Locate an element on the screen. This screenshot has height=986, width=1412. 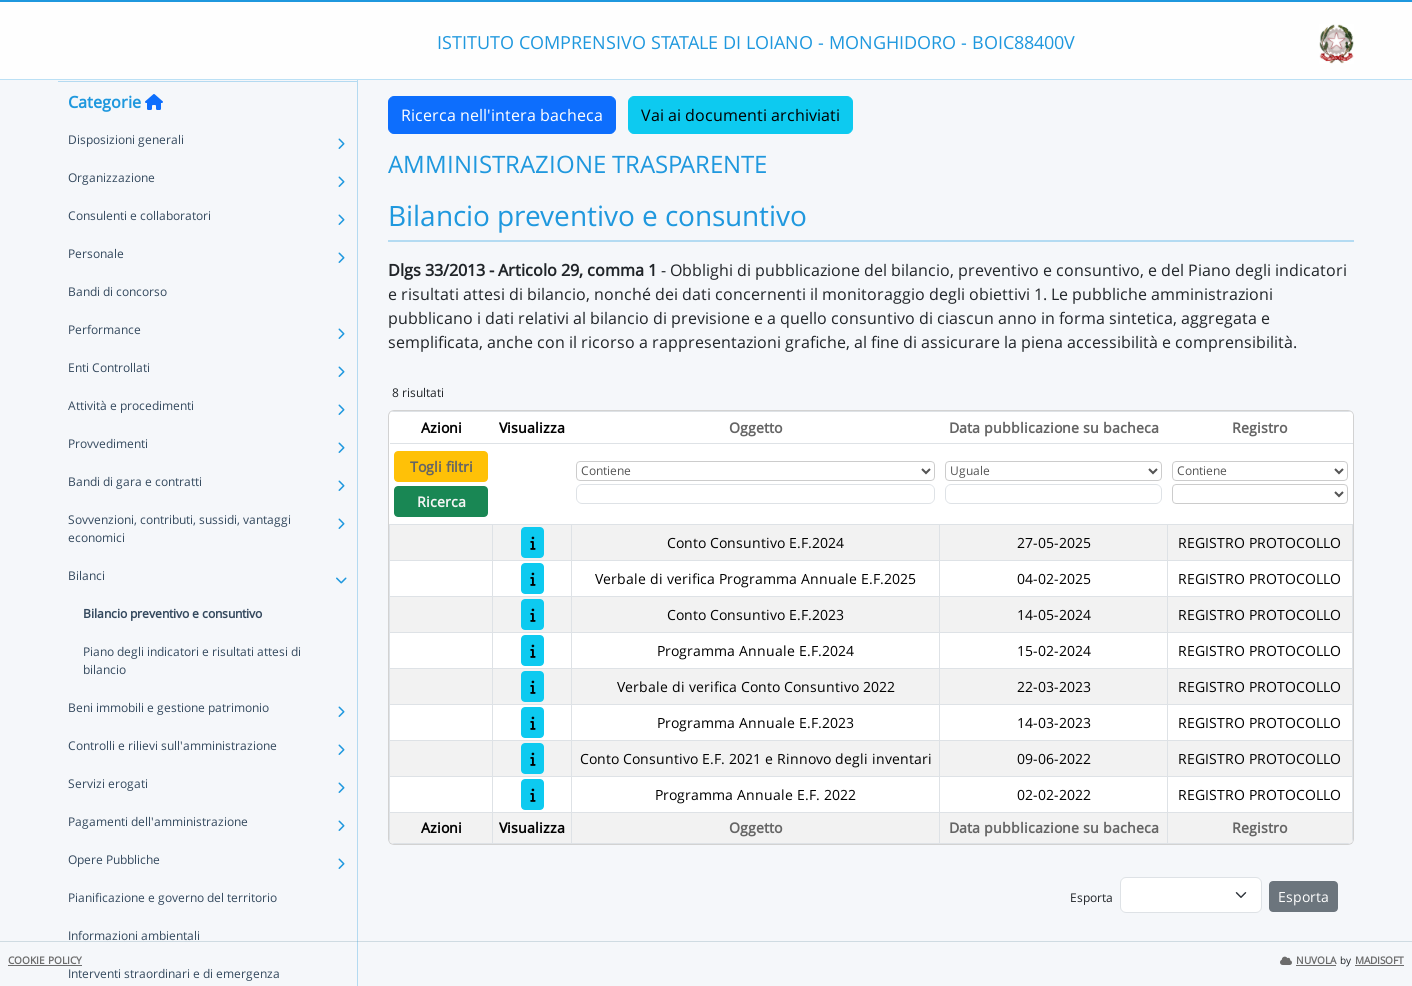
COOKIE POLICY is located at coordinates (45, 960).